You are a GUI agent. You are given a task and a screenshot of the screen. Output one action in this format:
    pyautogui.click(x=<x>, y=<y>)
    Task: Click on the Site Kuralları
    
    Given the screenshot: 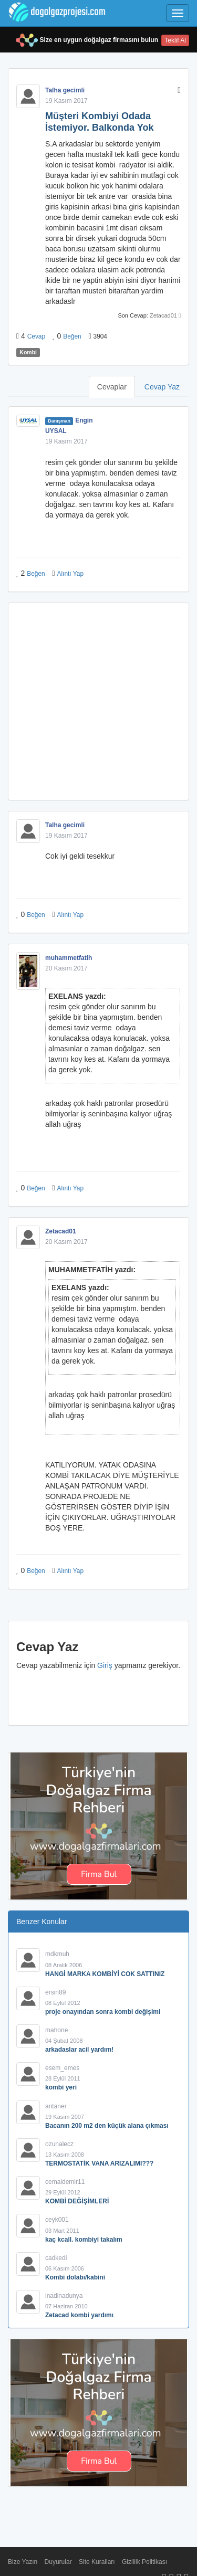 What is the action you would take?
    pyautogui.click(x=97, y=2562)
    